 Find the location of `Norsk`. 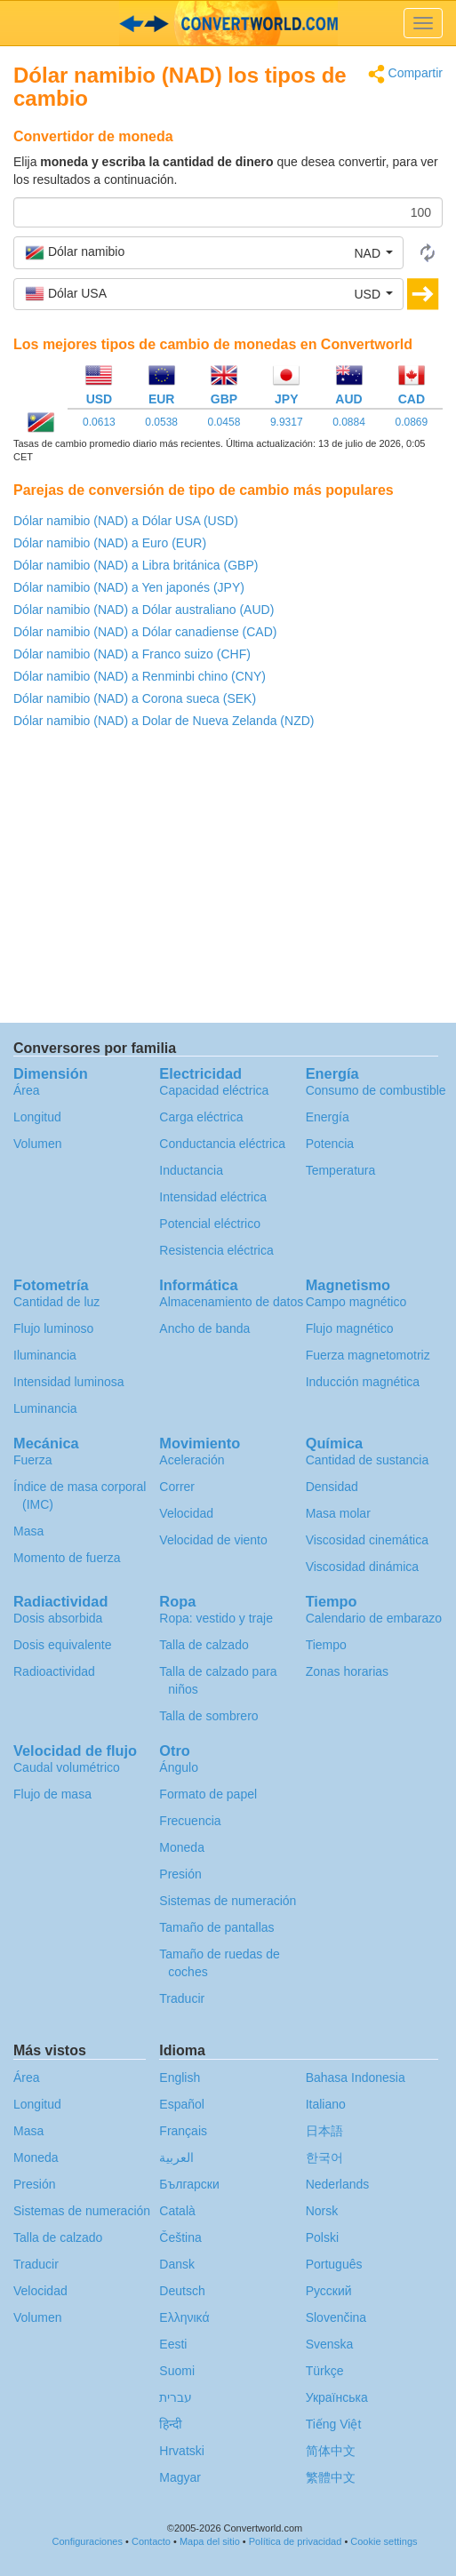

Norsk is located at coordinates (322, 2211).